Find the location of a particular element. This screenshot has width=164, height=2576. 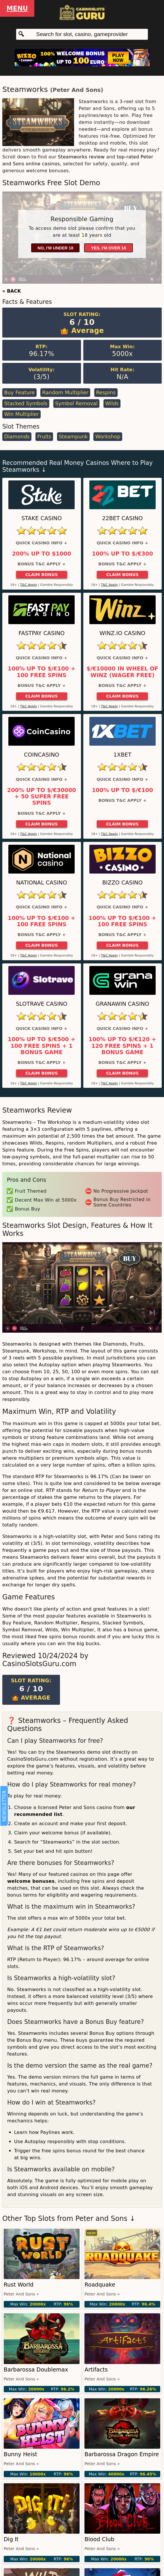

1xBet is located at coordinates (122, 754).